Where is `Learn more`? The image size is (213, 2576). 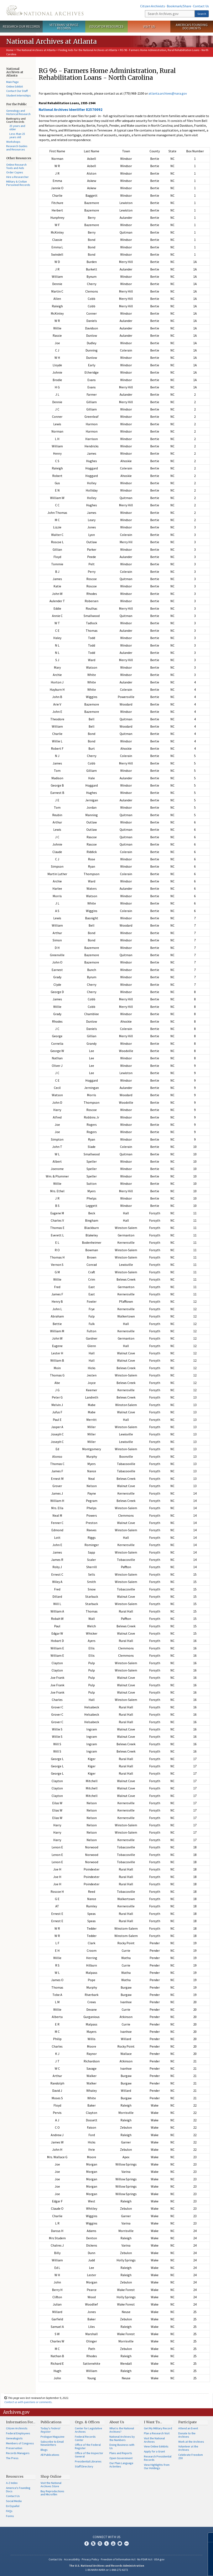 Learn more is located at coordinates (176, 2568).